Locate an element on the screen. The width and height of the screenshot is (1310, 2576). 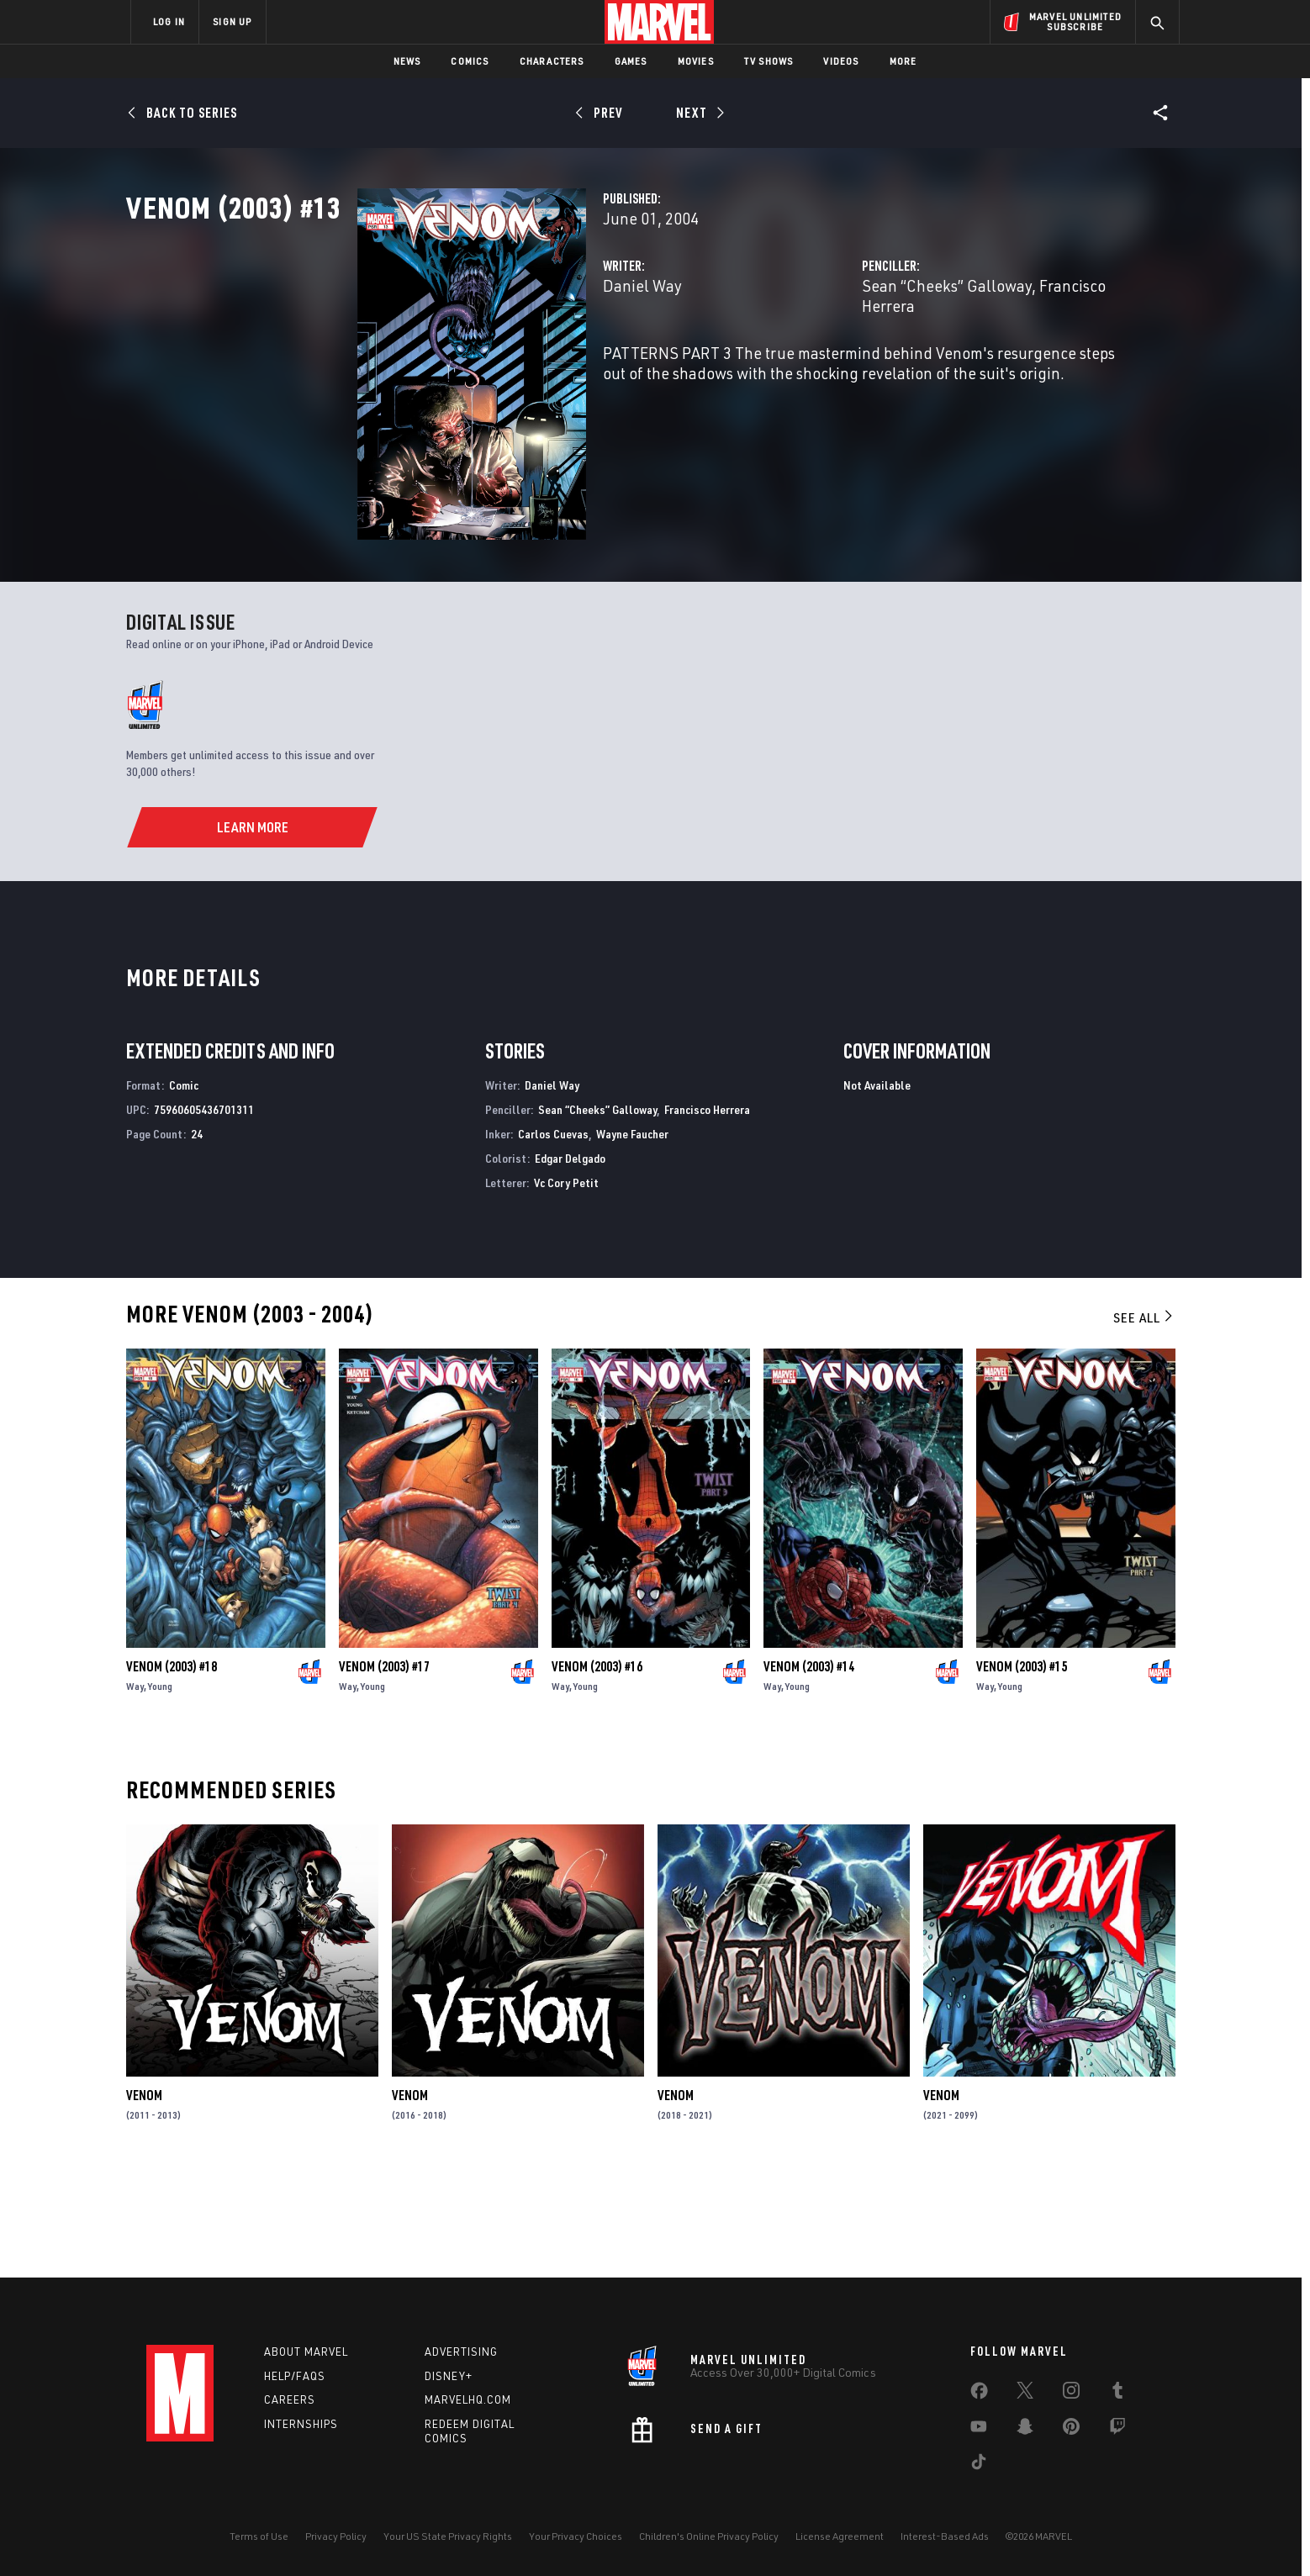
Disney+ is located at coordinates (449, 2376).